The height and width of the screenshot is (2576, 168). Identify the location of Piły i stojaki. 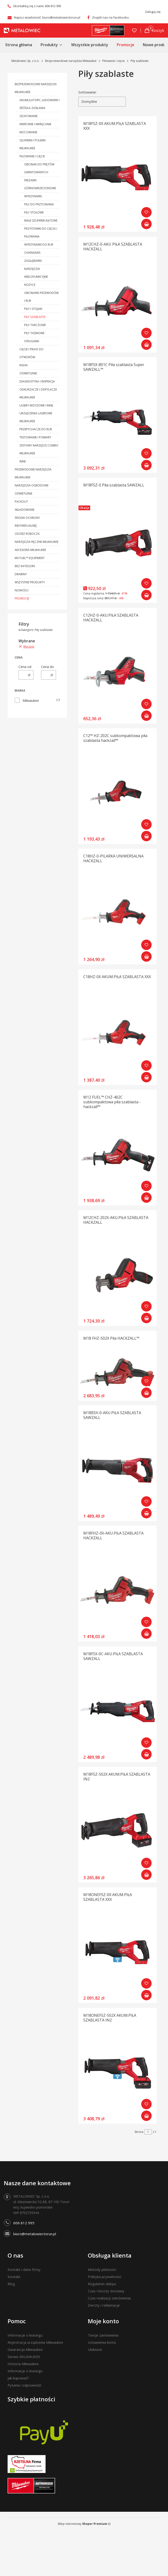
(33, 309).